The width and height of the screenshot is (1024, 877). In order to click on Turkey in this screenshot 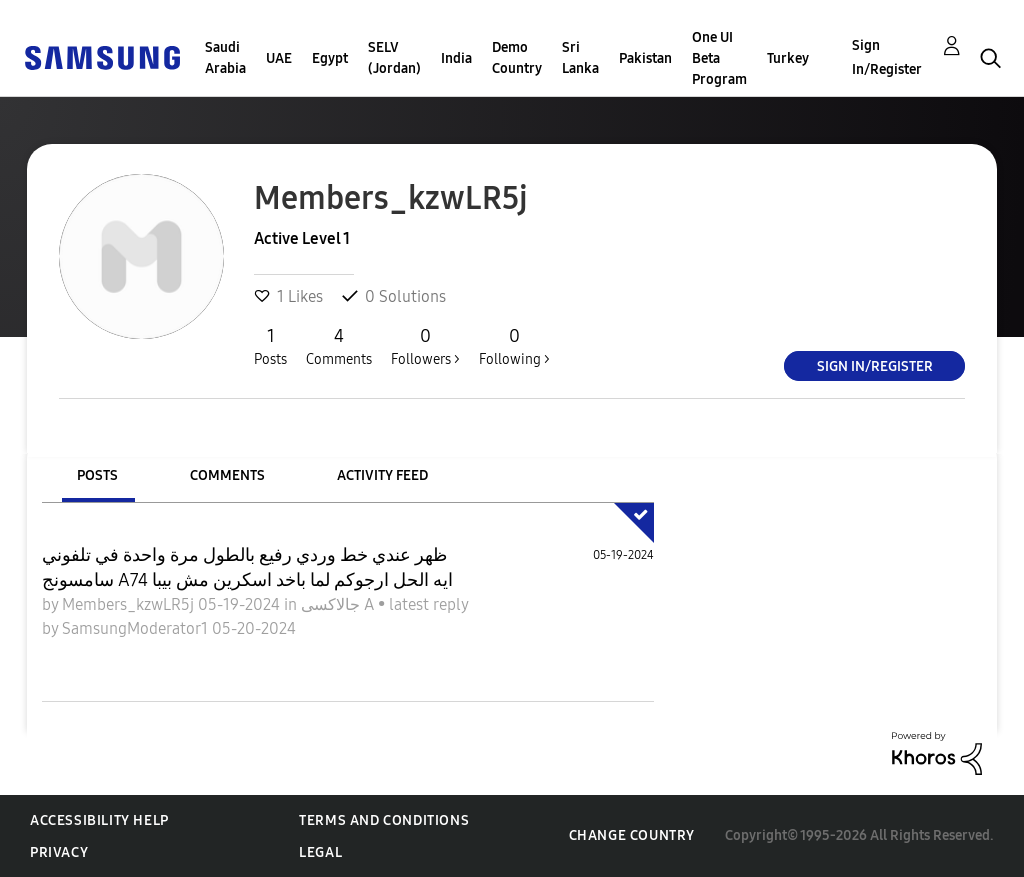, I will do `click(788, 58)`.